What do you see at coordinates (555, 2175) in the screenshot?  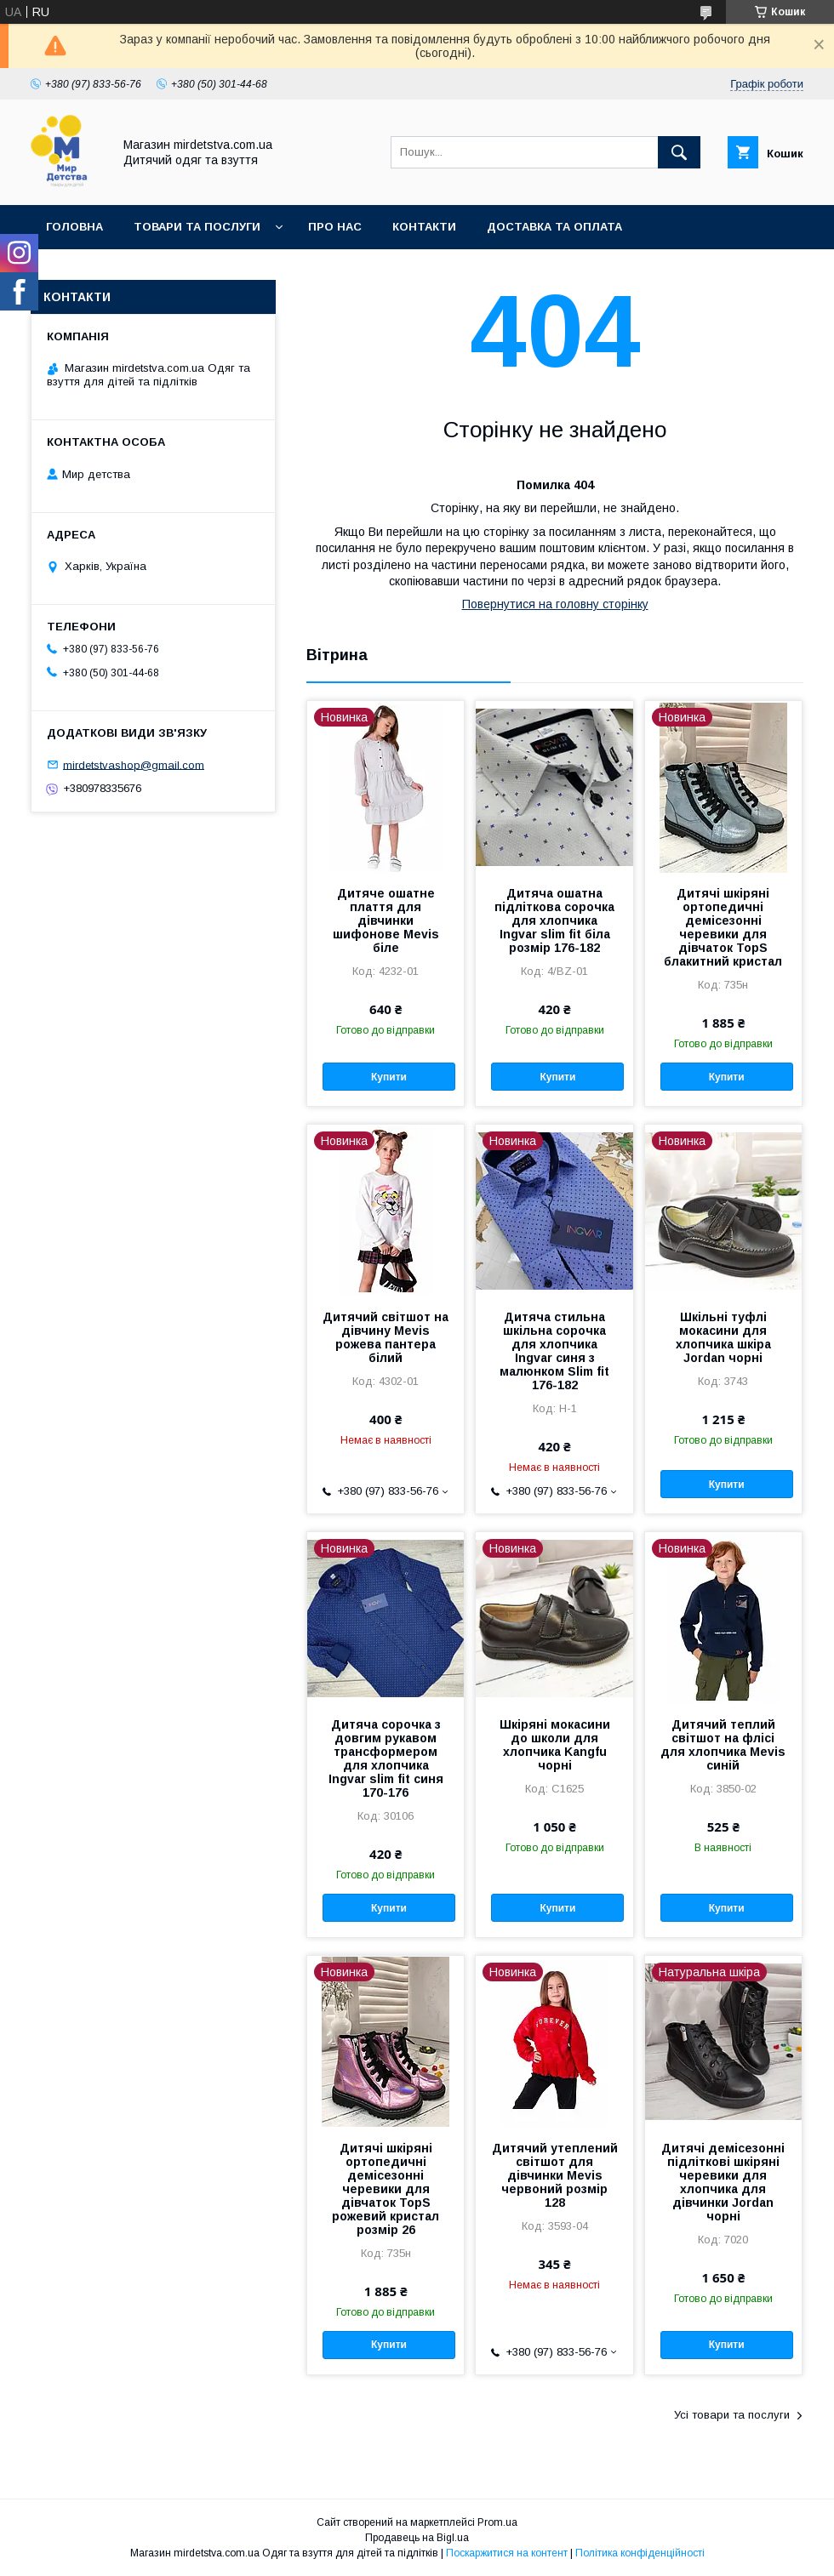 I see `Дитячий утеплений світшот для дівчинки Mevis червоний розмір 128` at bounding box center [555, 2175].